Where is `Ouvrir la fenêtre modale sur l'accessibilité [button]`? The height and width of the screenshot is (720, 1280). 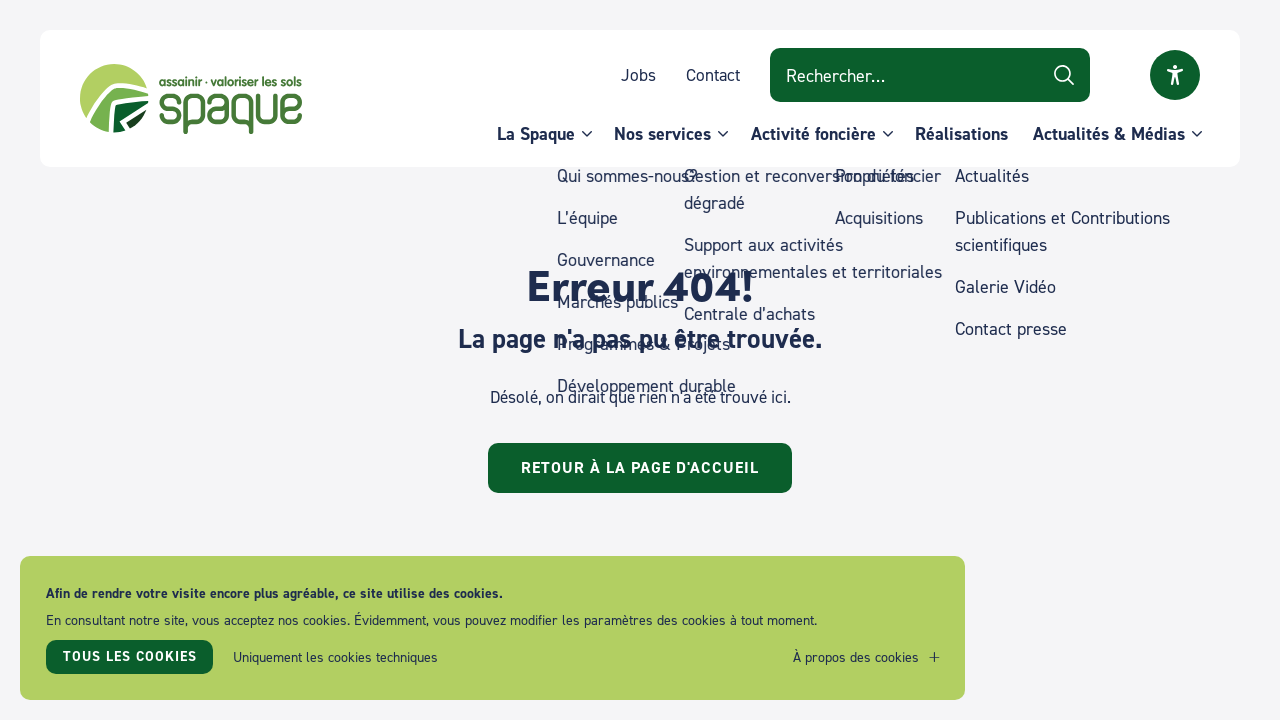 Ouvrir la fenêtre modale sur l'accessibilité [button] is located at coordinates (1175, 75).